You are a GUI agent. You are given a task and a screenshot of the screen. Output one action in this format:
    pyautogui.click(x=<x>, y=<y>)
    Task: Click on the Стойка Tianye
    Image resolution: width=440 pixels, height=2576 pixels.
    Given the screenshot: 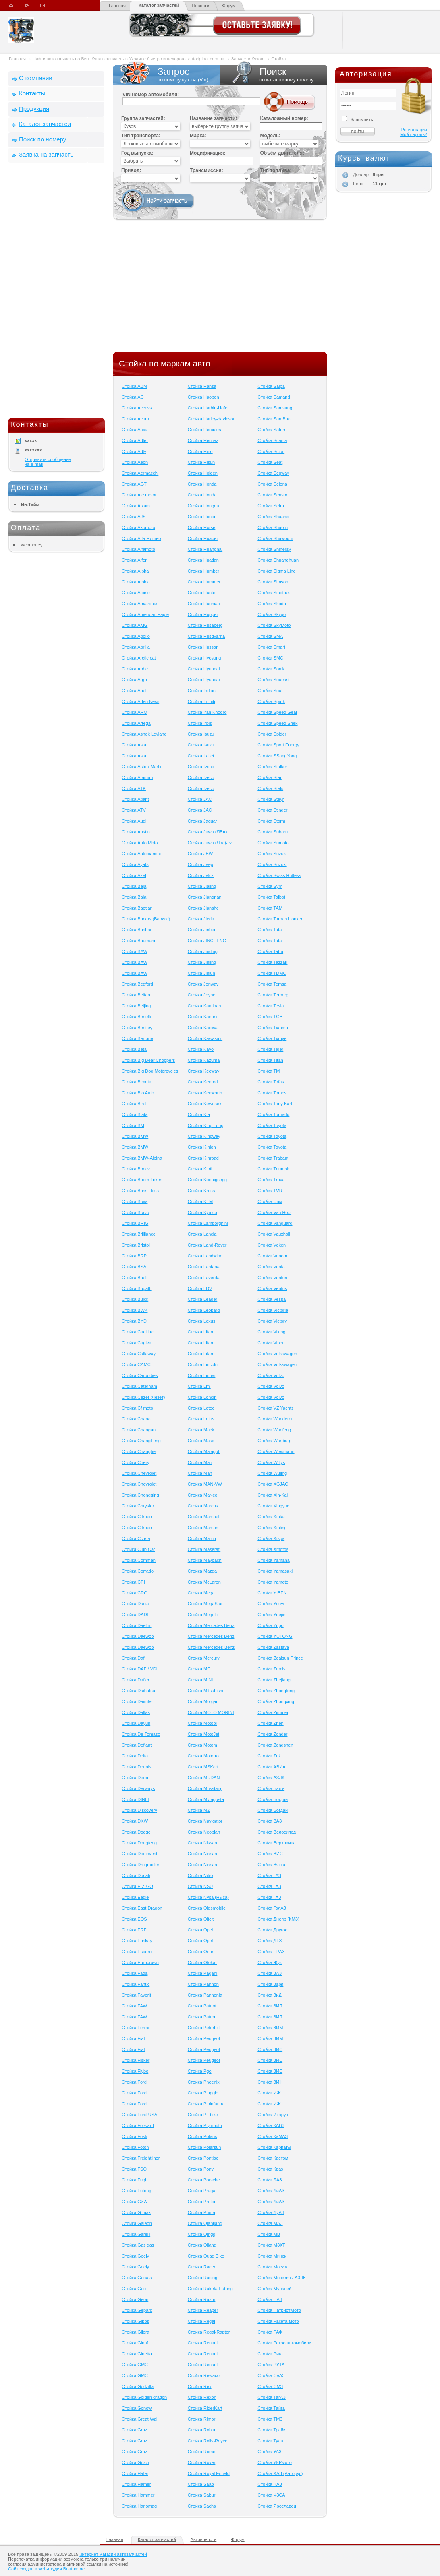 What is the action you would take?
    pyautogui.click(x=271, y=1038)
    